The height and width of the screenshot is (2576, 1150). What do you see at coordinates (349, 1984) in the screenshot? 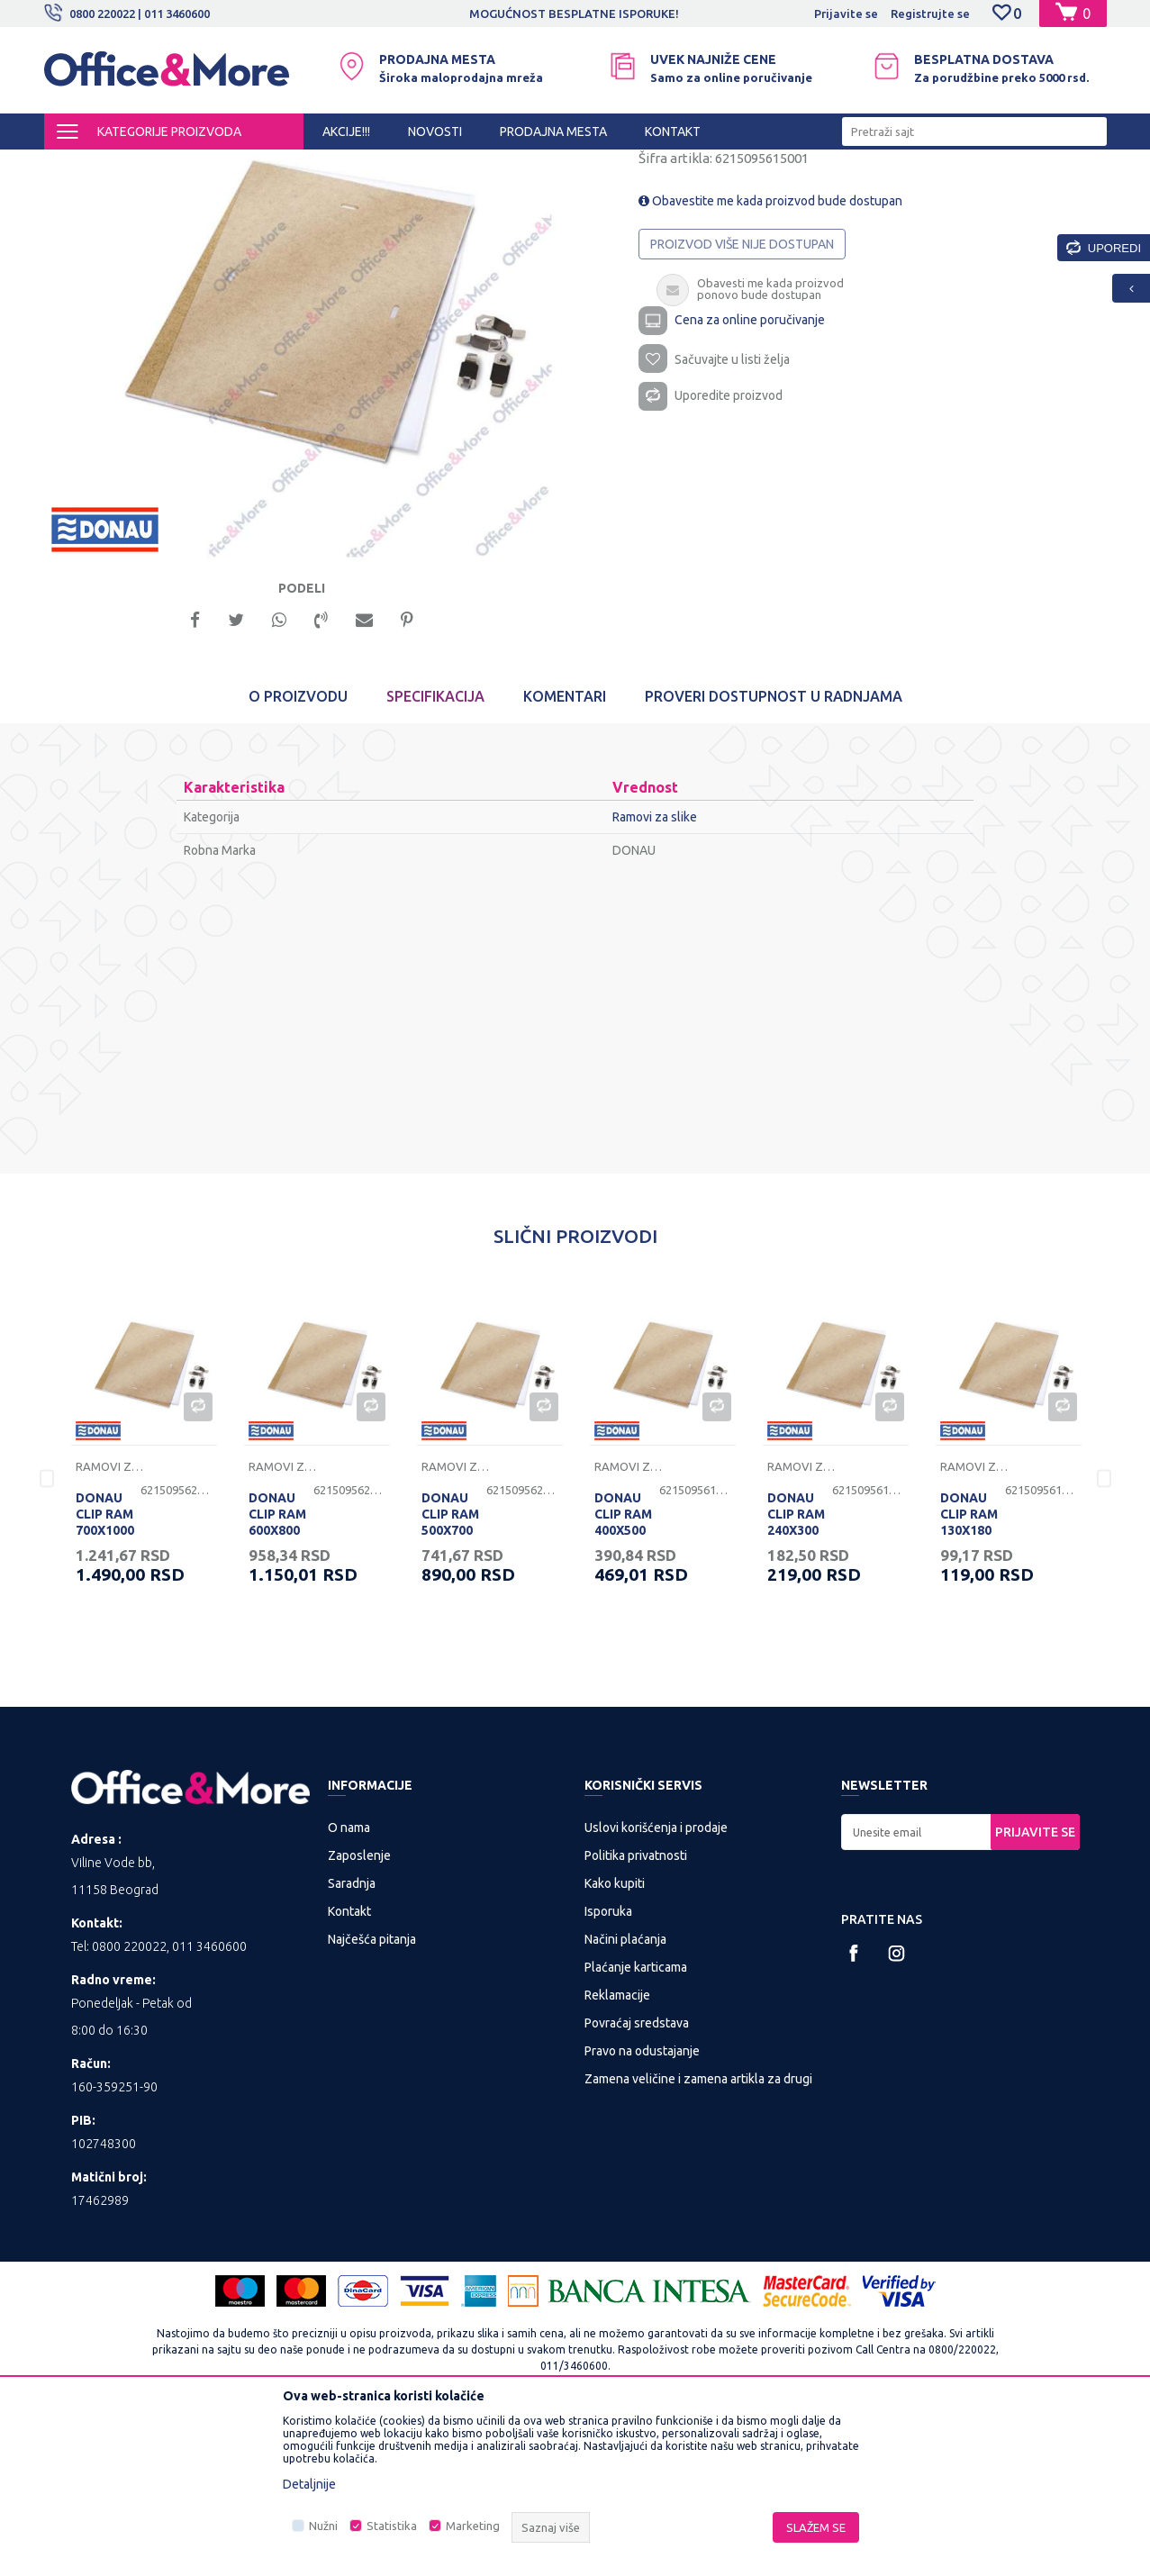
I see `O nama` at bounding box center [349, 1984].